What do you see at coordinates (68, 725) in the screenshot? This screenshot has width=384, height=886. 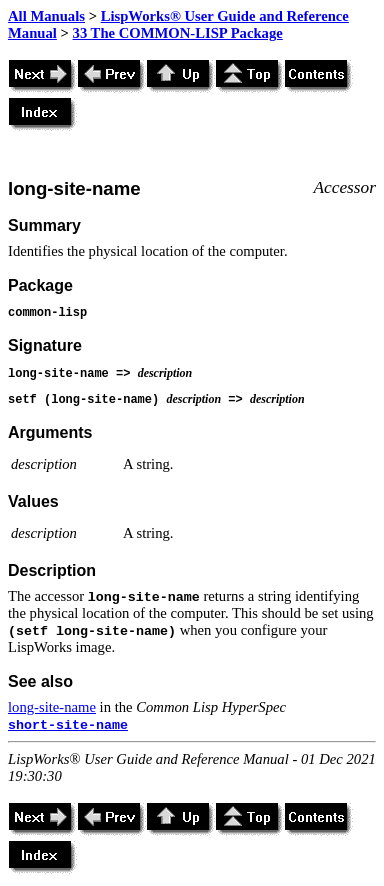 I see `short-site-name` at bounding box center [68, 725].